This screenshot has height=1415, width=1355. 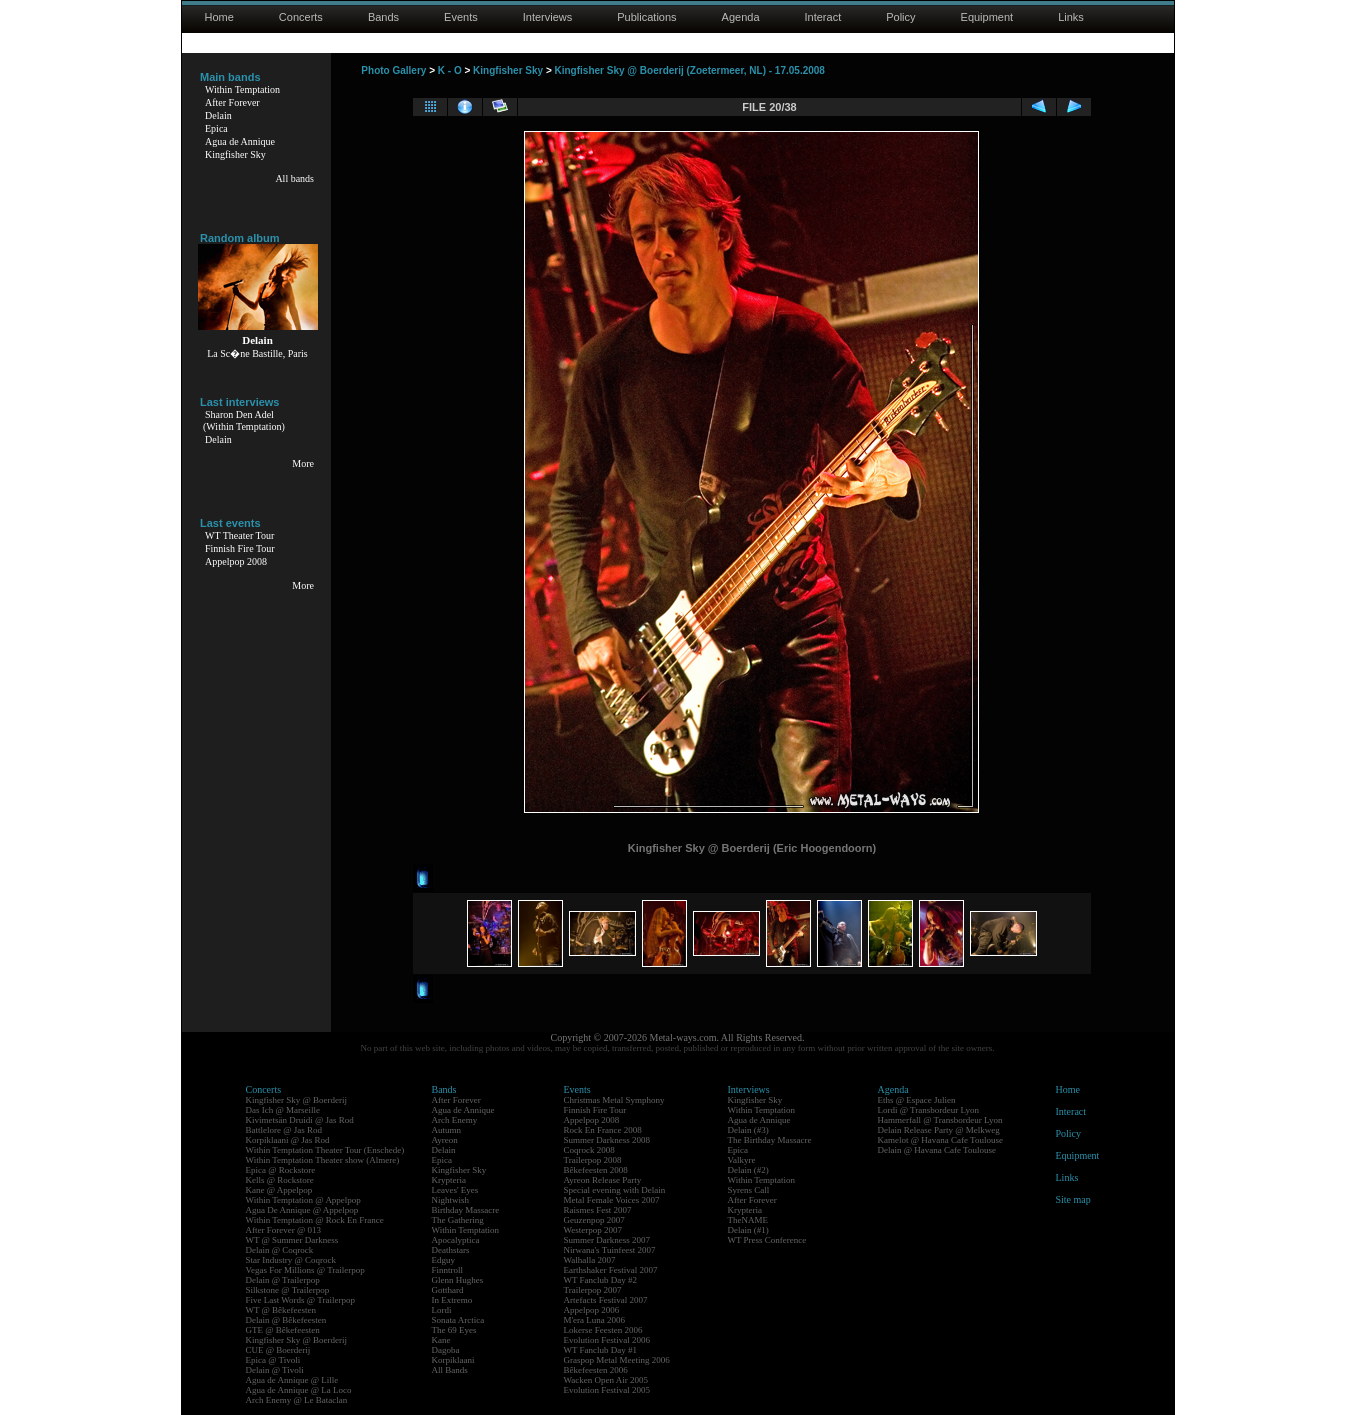 I want to click on In Extremo, so click(x=452, y=1300).